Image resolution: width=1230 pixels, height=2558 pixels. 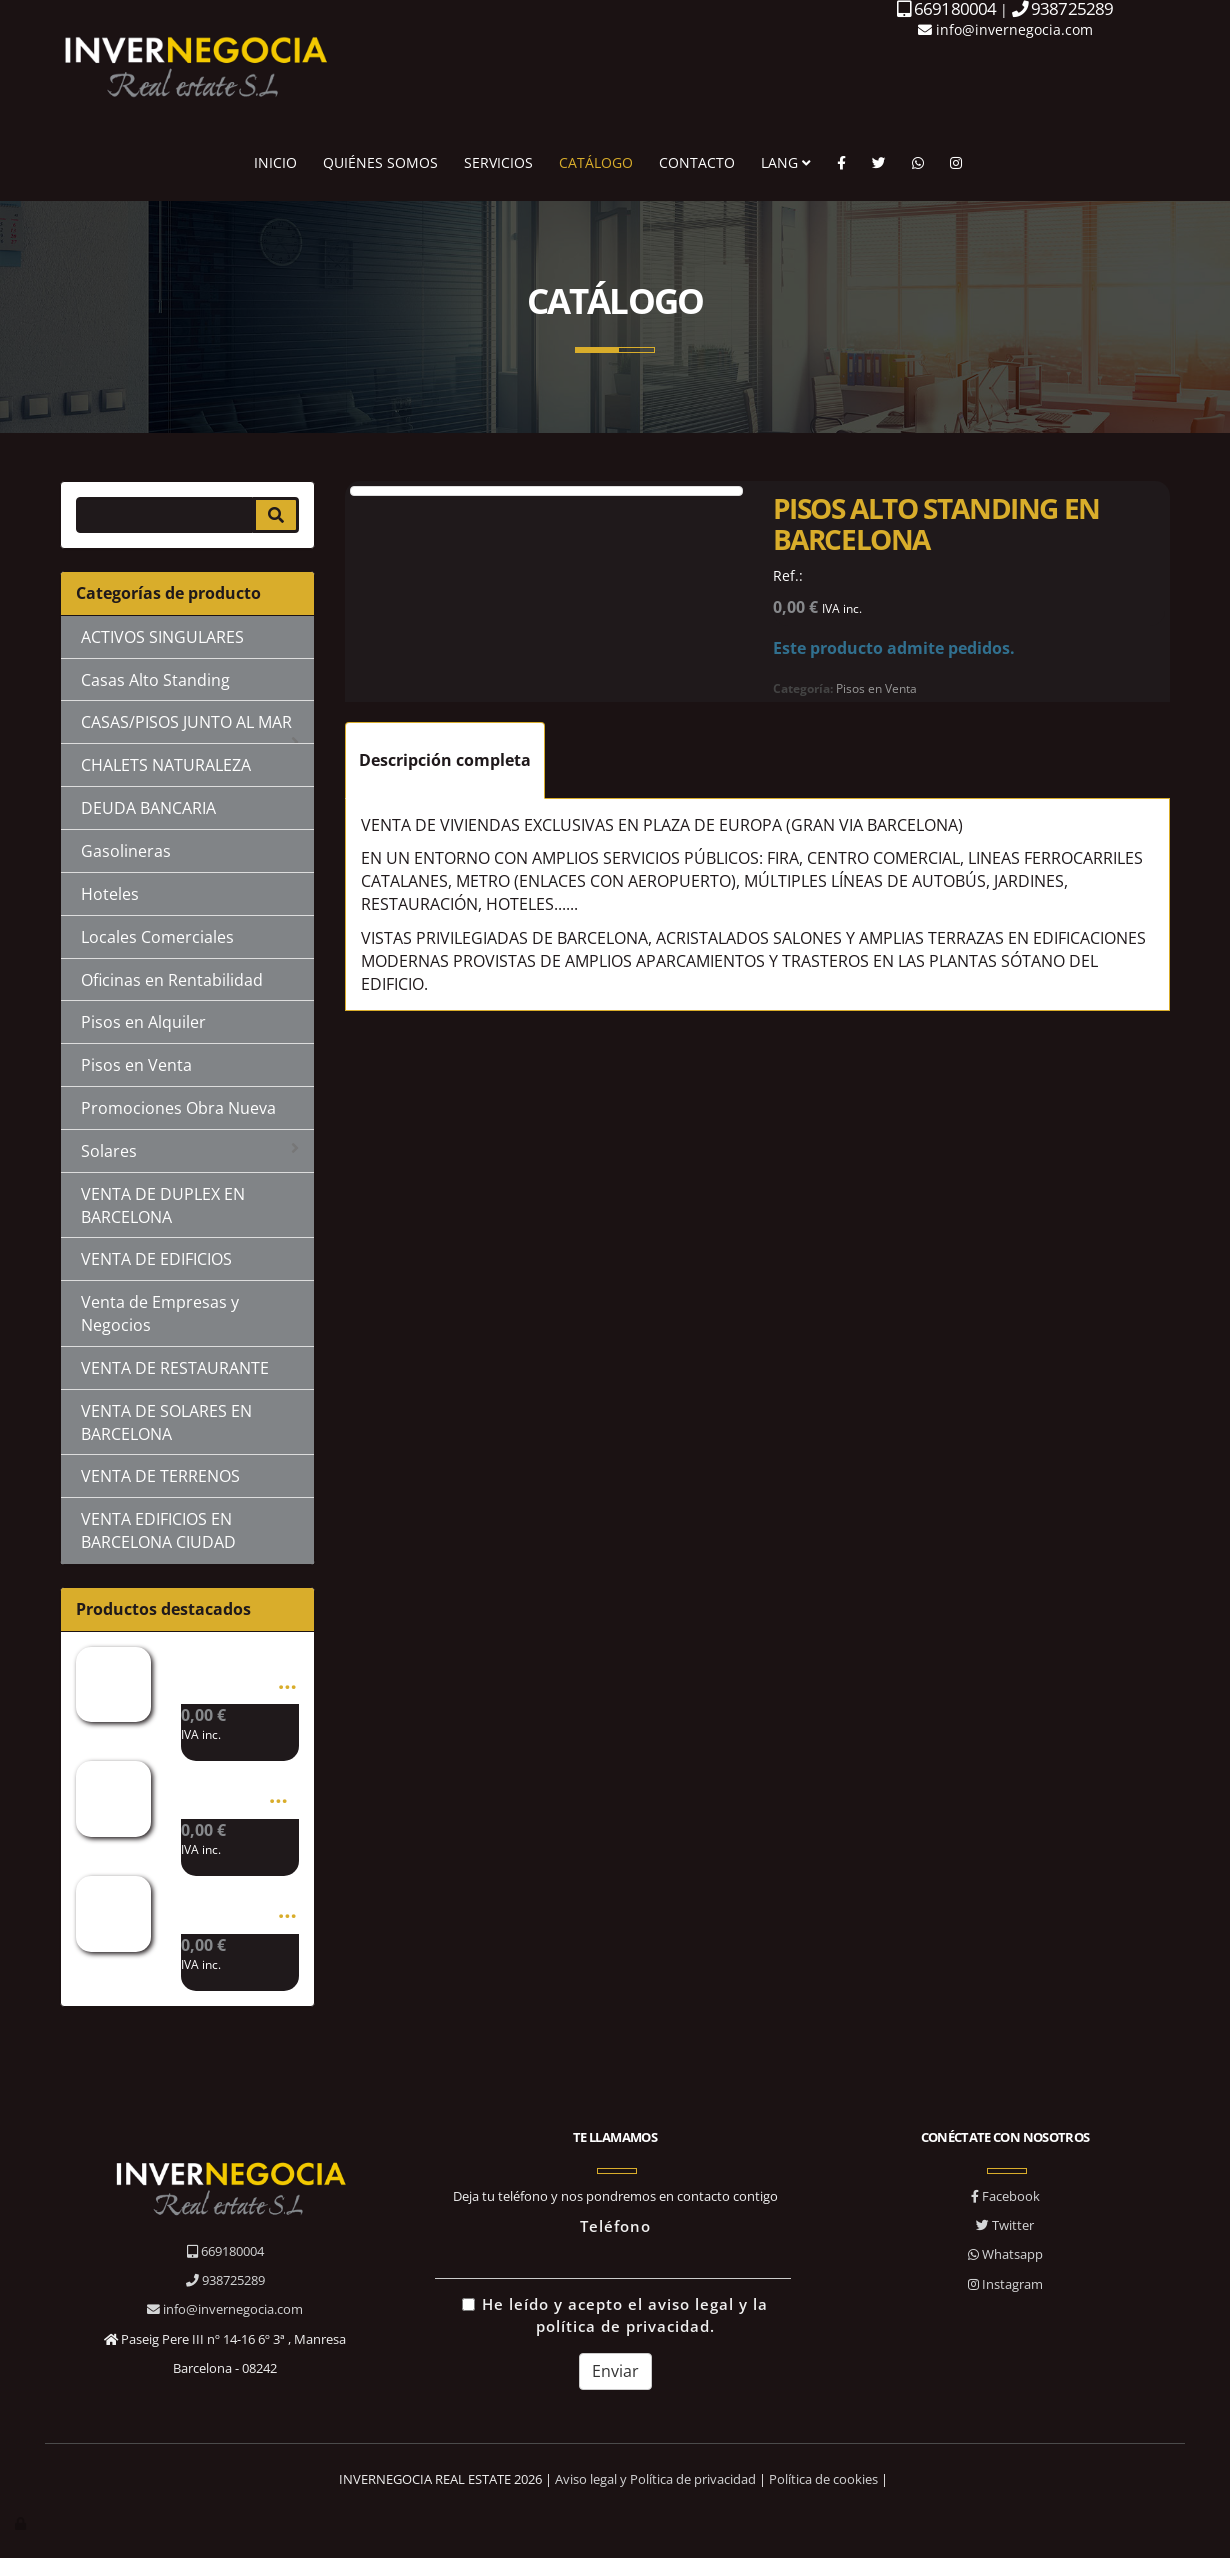 What do you see at coordinates (1005, 2225) in the screenshot?
I see `Twitter` at bounding box center [1005, 2225].